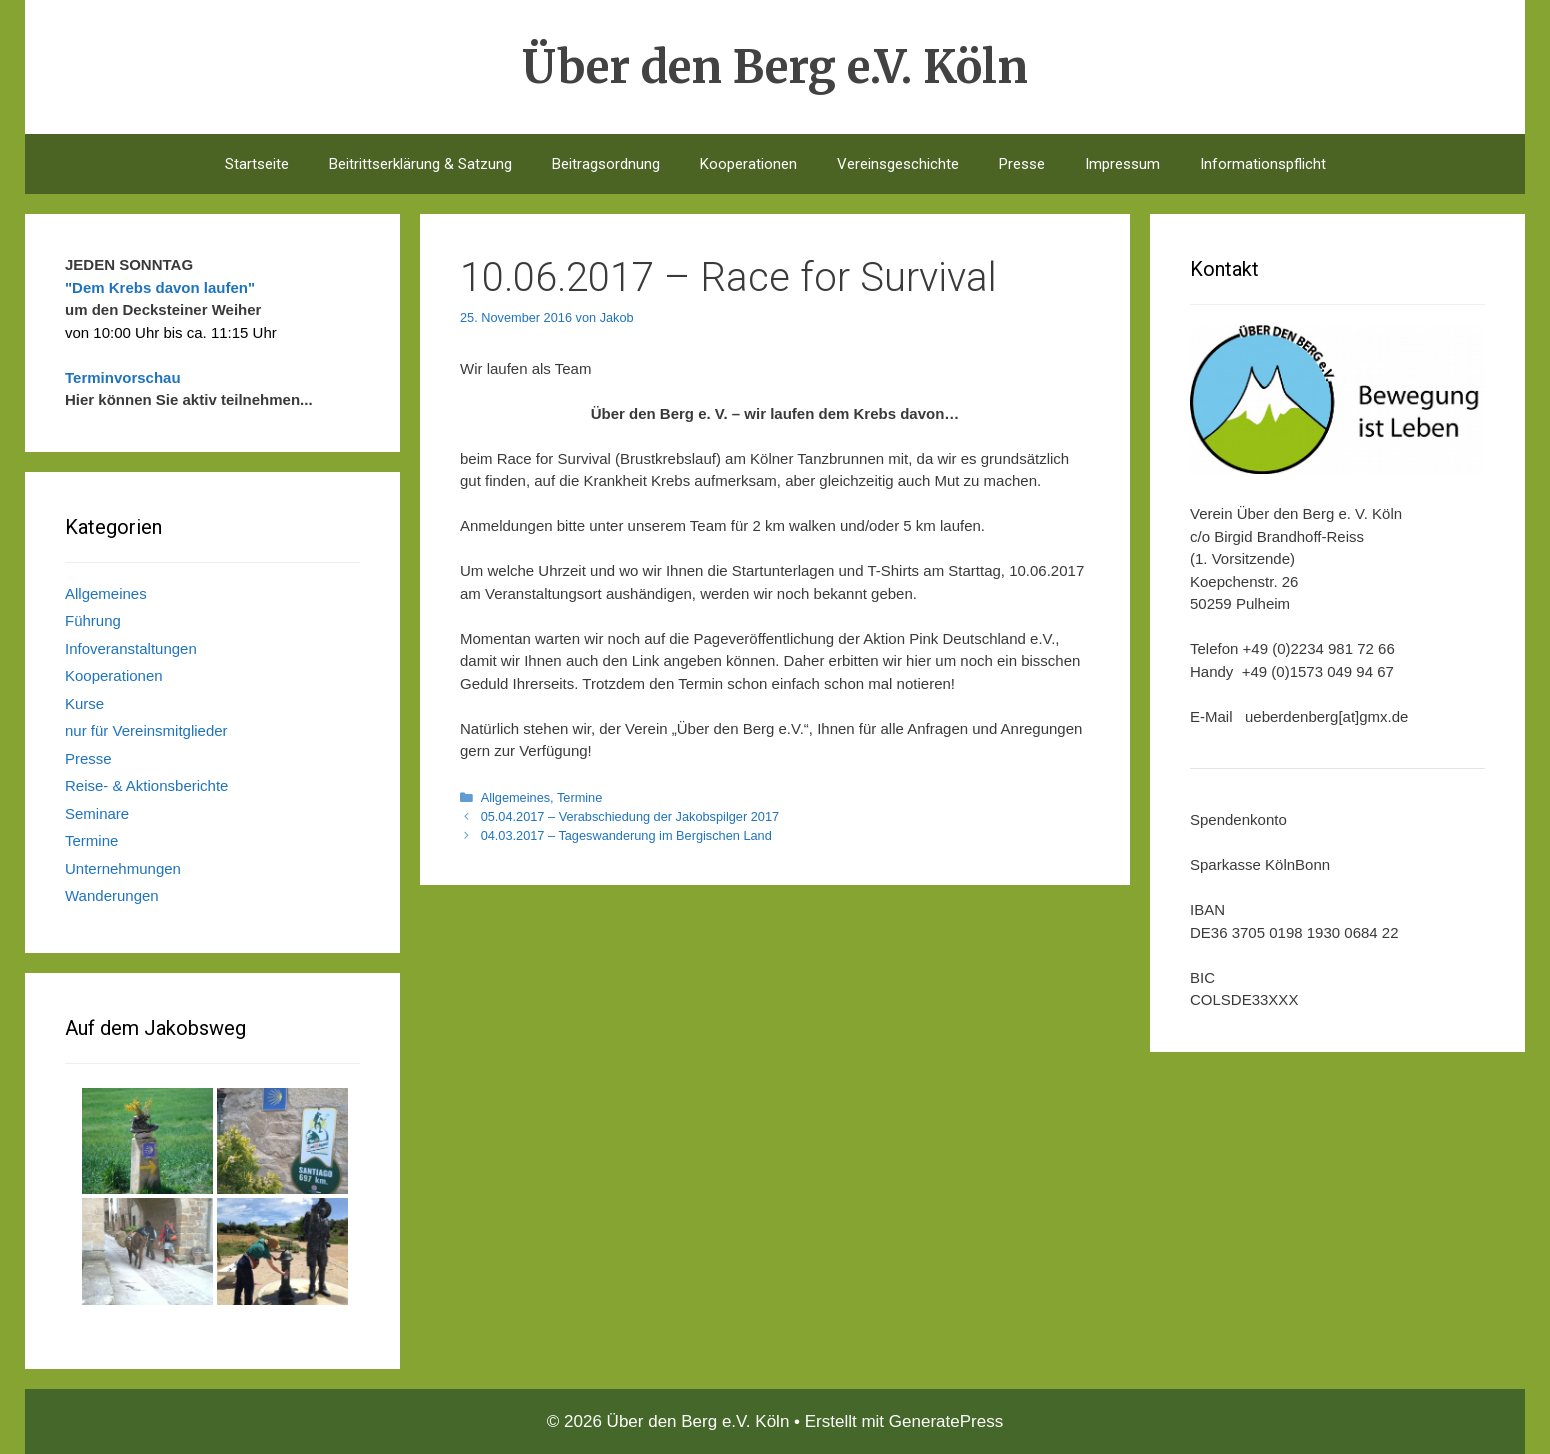  I want to click on 05.04.2017 – Verabschiedung der Jakobspilger 2017, so click(630, 816).